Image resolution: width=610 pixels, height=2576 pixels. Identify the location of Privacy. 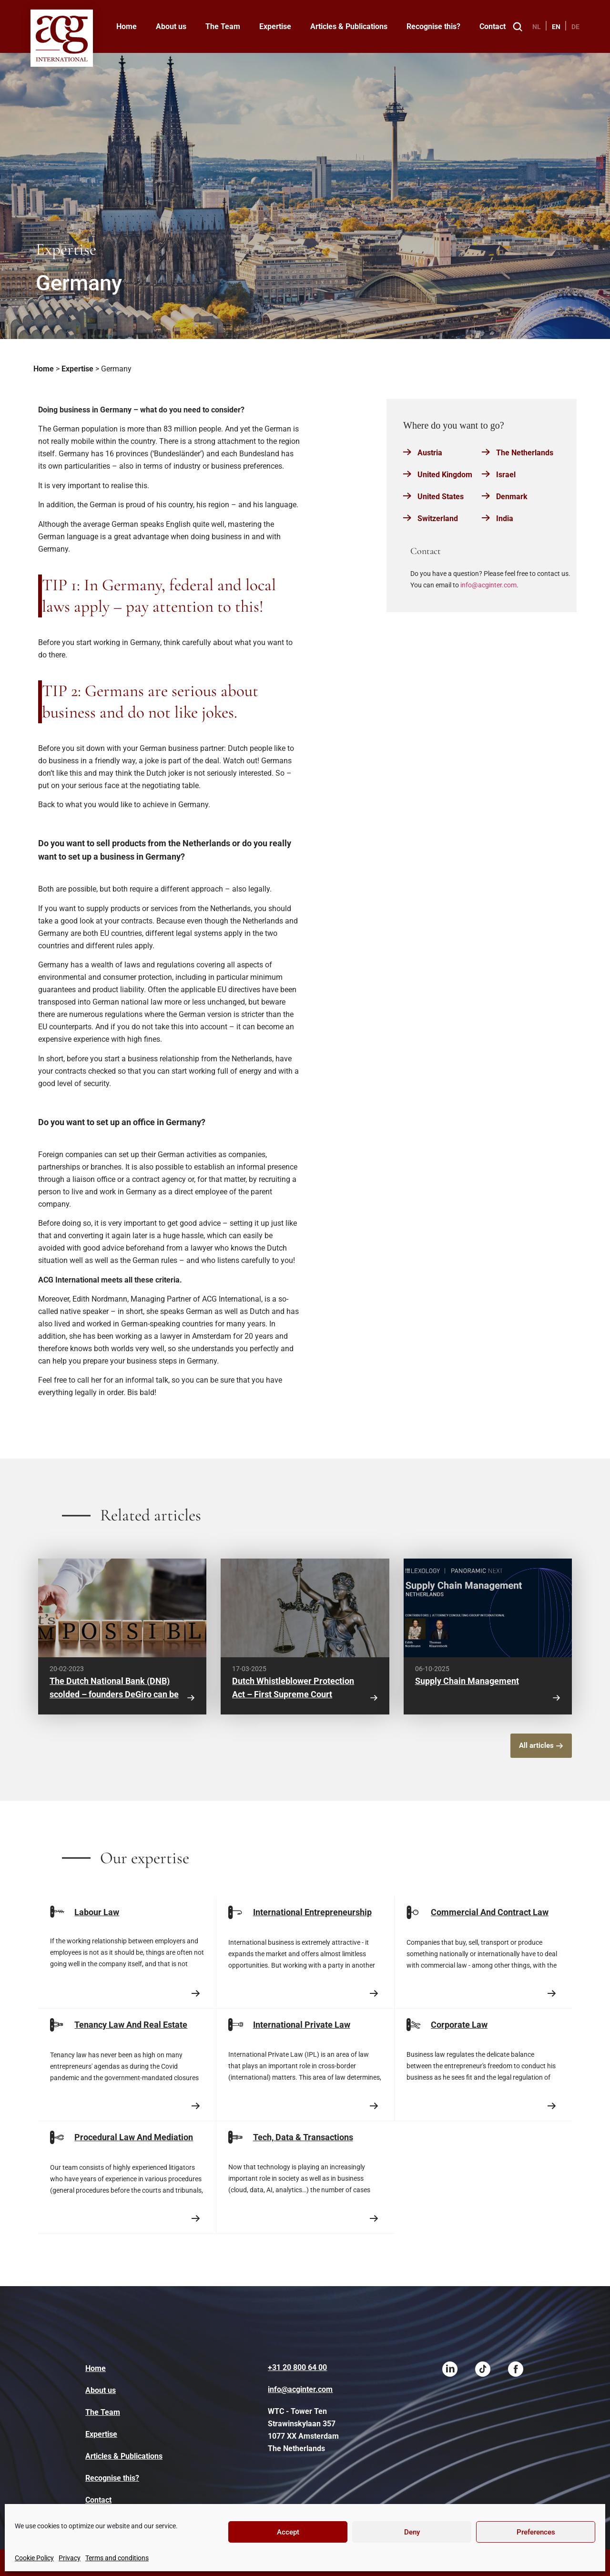
(70, 2558).